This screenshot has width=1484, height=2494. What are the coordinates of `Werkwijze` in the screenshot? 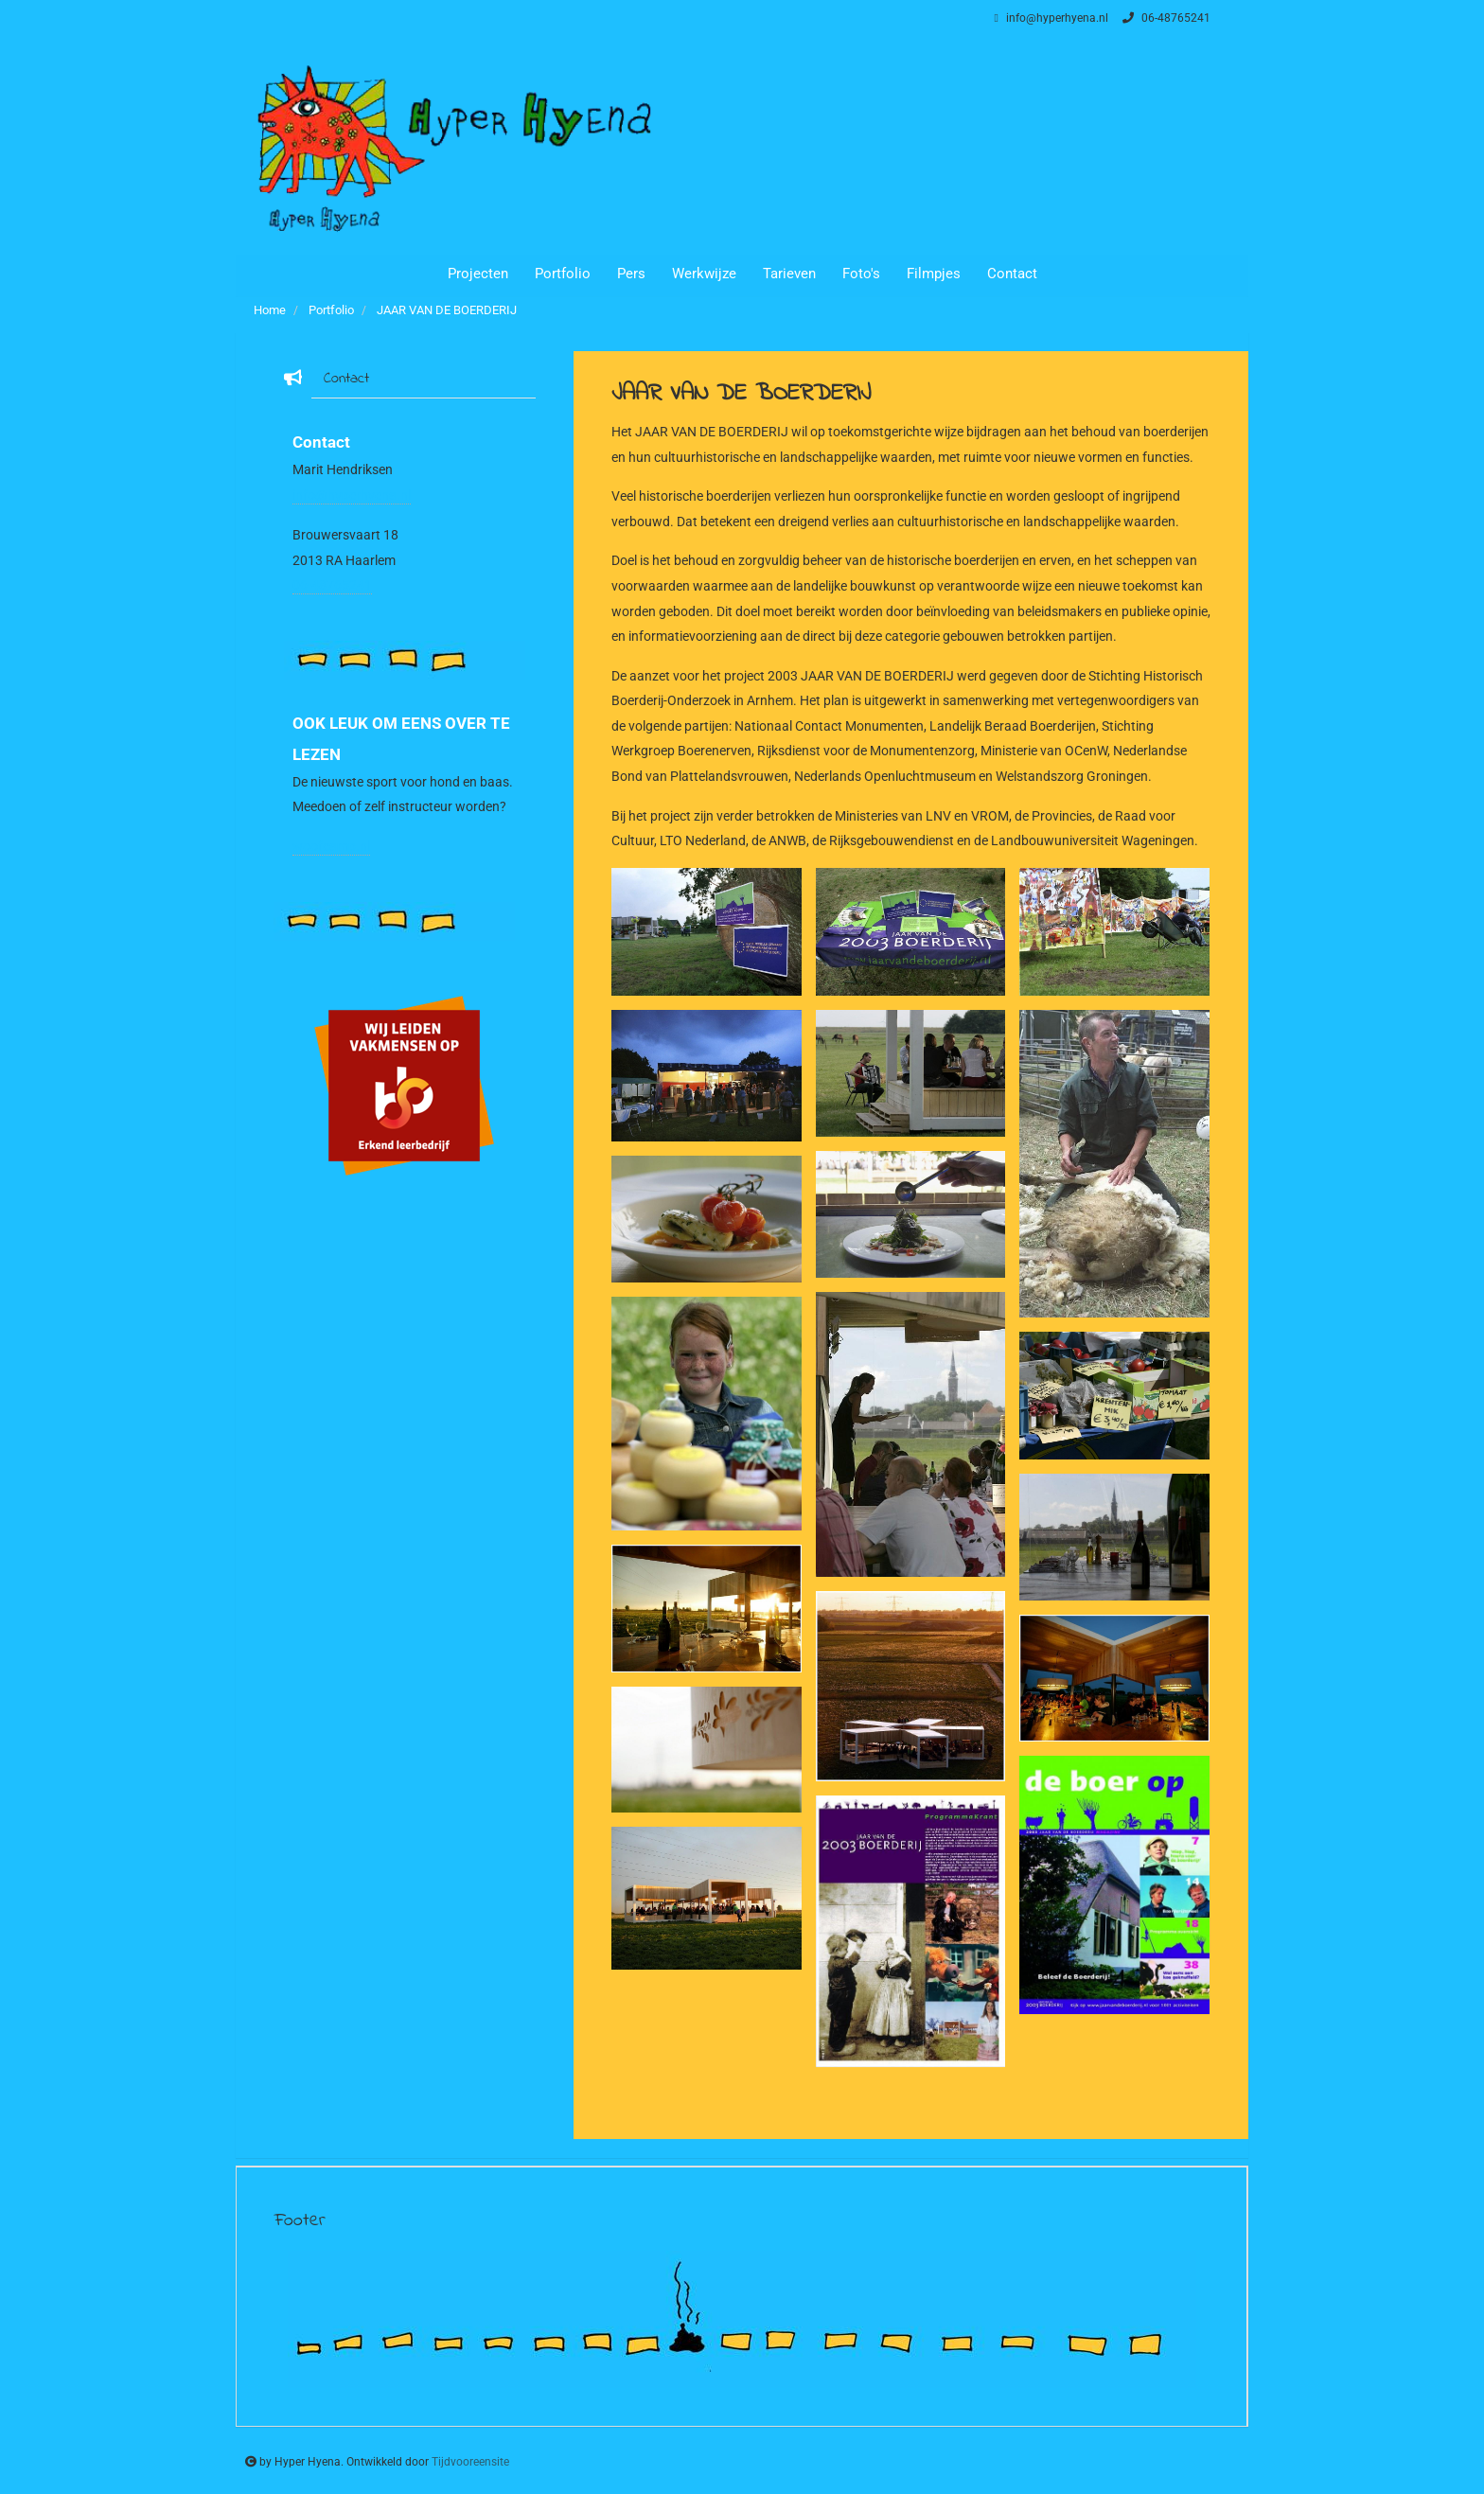 It's located at (704, 273).